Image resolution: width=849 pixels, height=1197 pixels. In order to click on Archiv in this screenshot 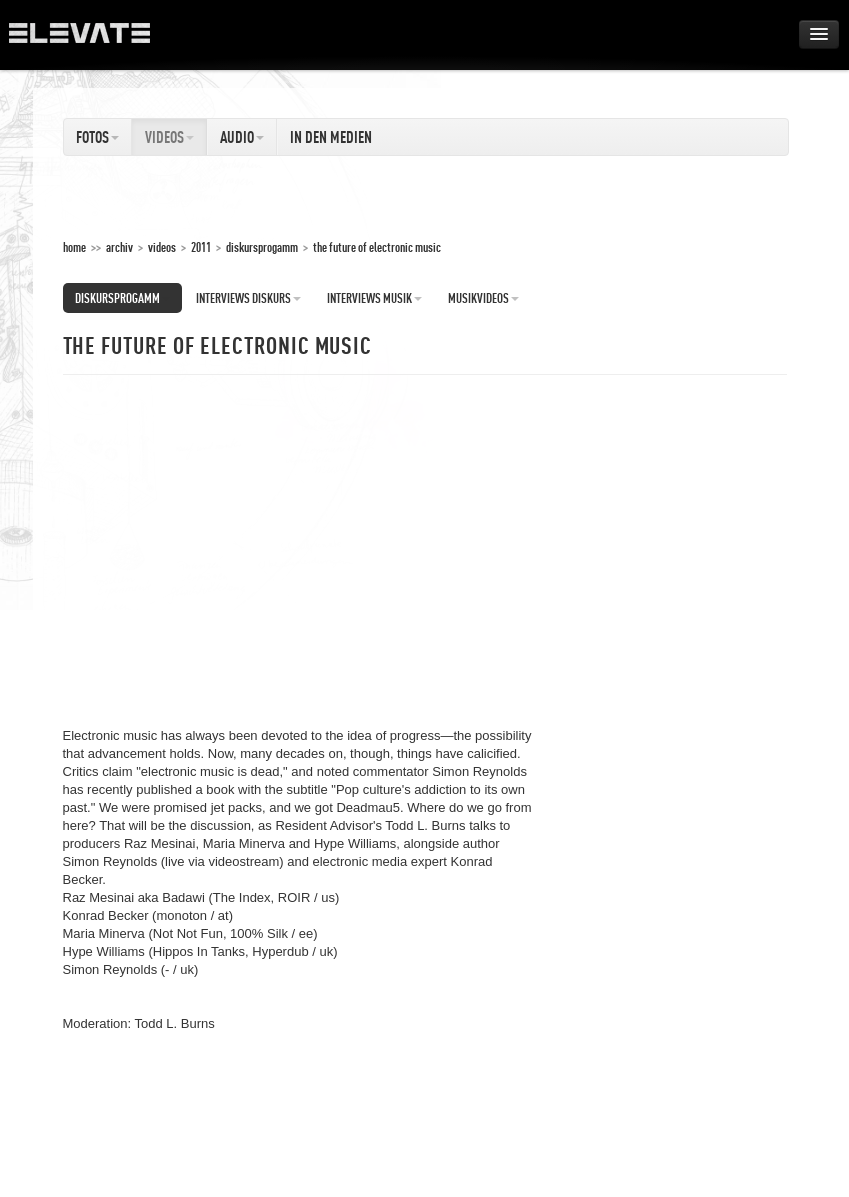, I will do `click(119, 247)`.